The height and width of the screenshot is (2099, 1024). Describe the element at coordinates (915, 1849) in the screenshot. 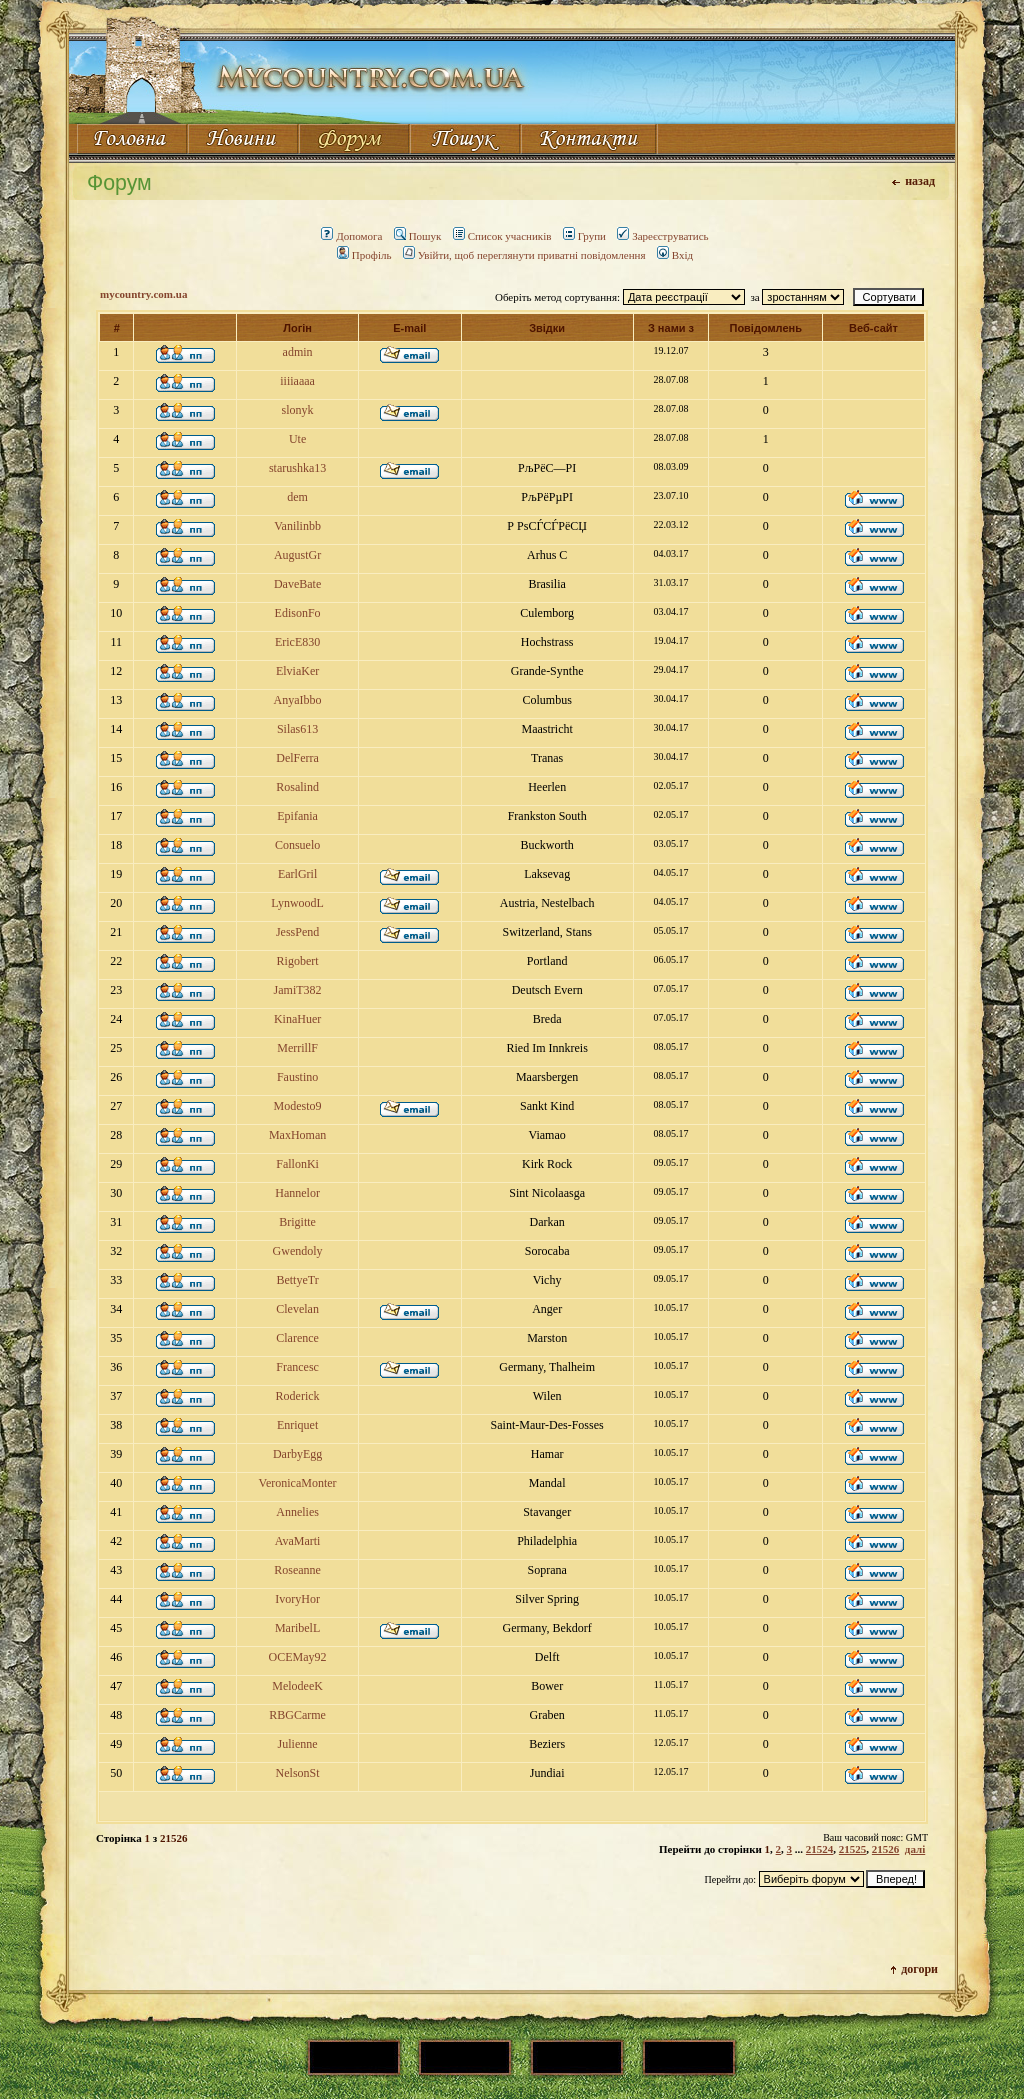

I see `далі` at that location.